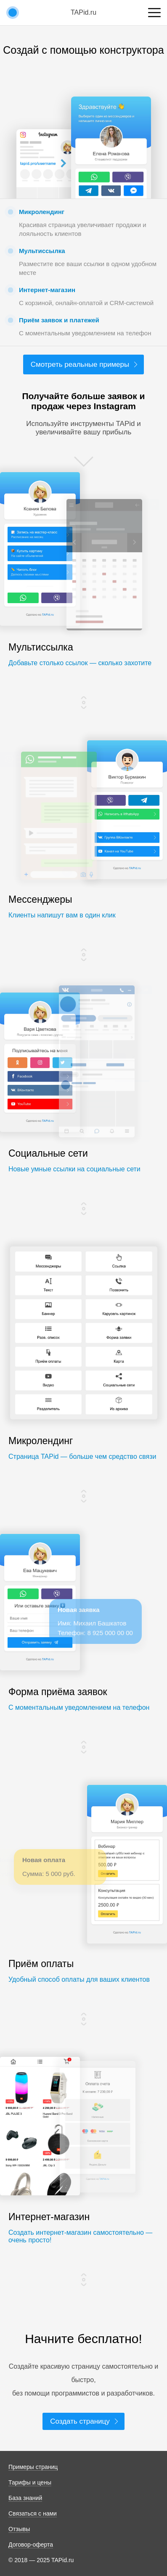  Describe the element at coordinates (80, 2421) in the screenshot. I see `Создать страницу` at that location.